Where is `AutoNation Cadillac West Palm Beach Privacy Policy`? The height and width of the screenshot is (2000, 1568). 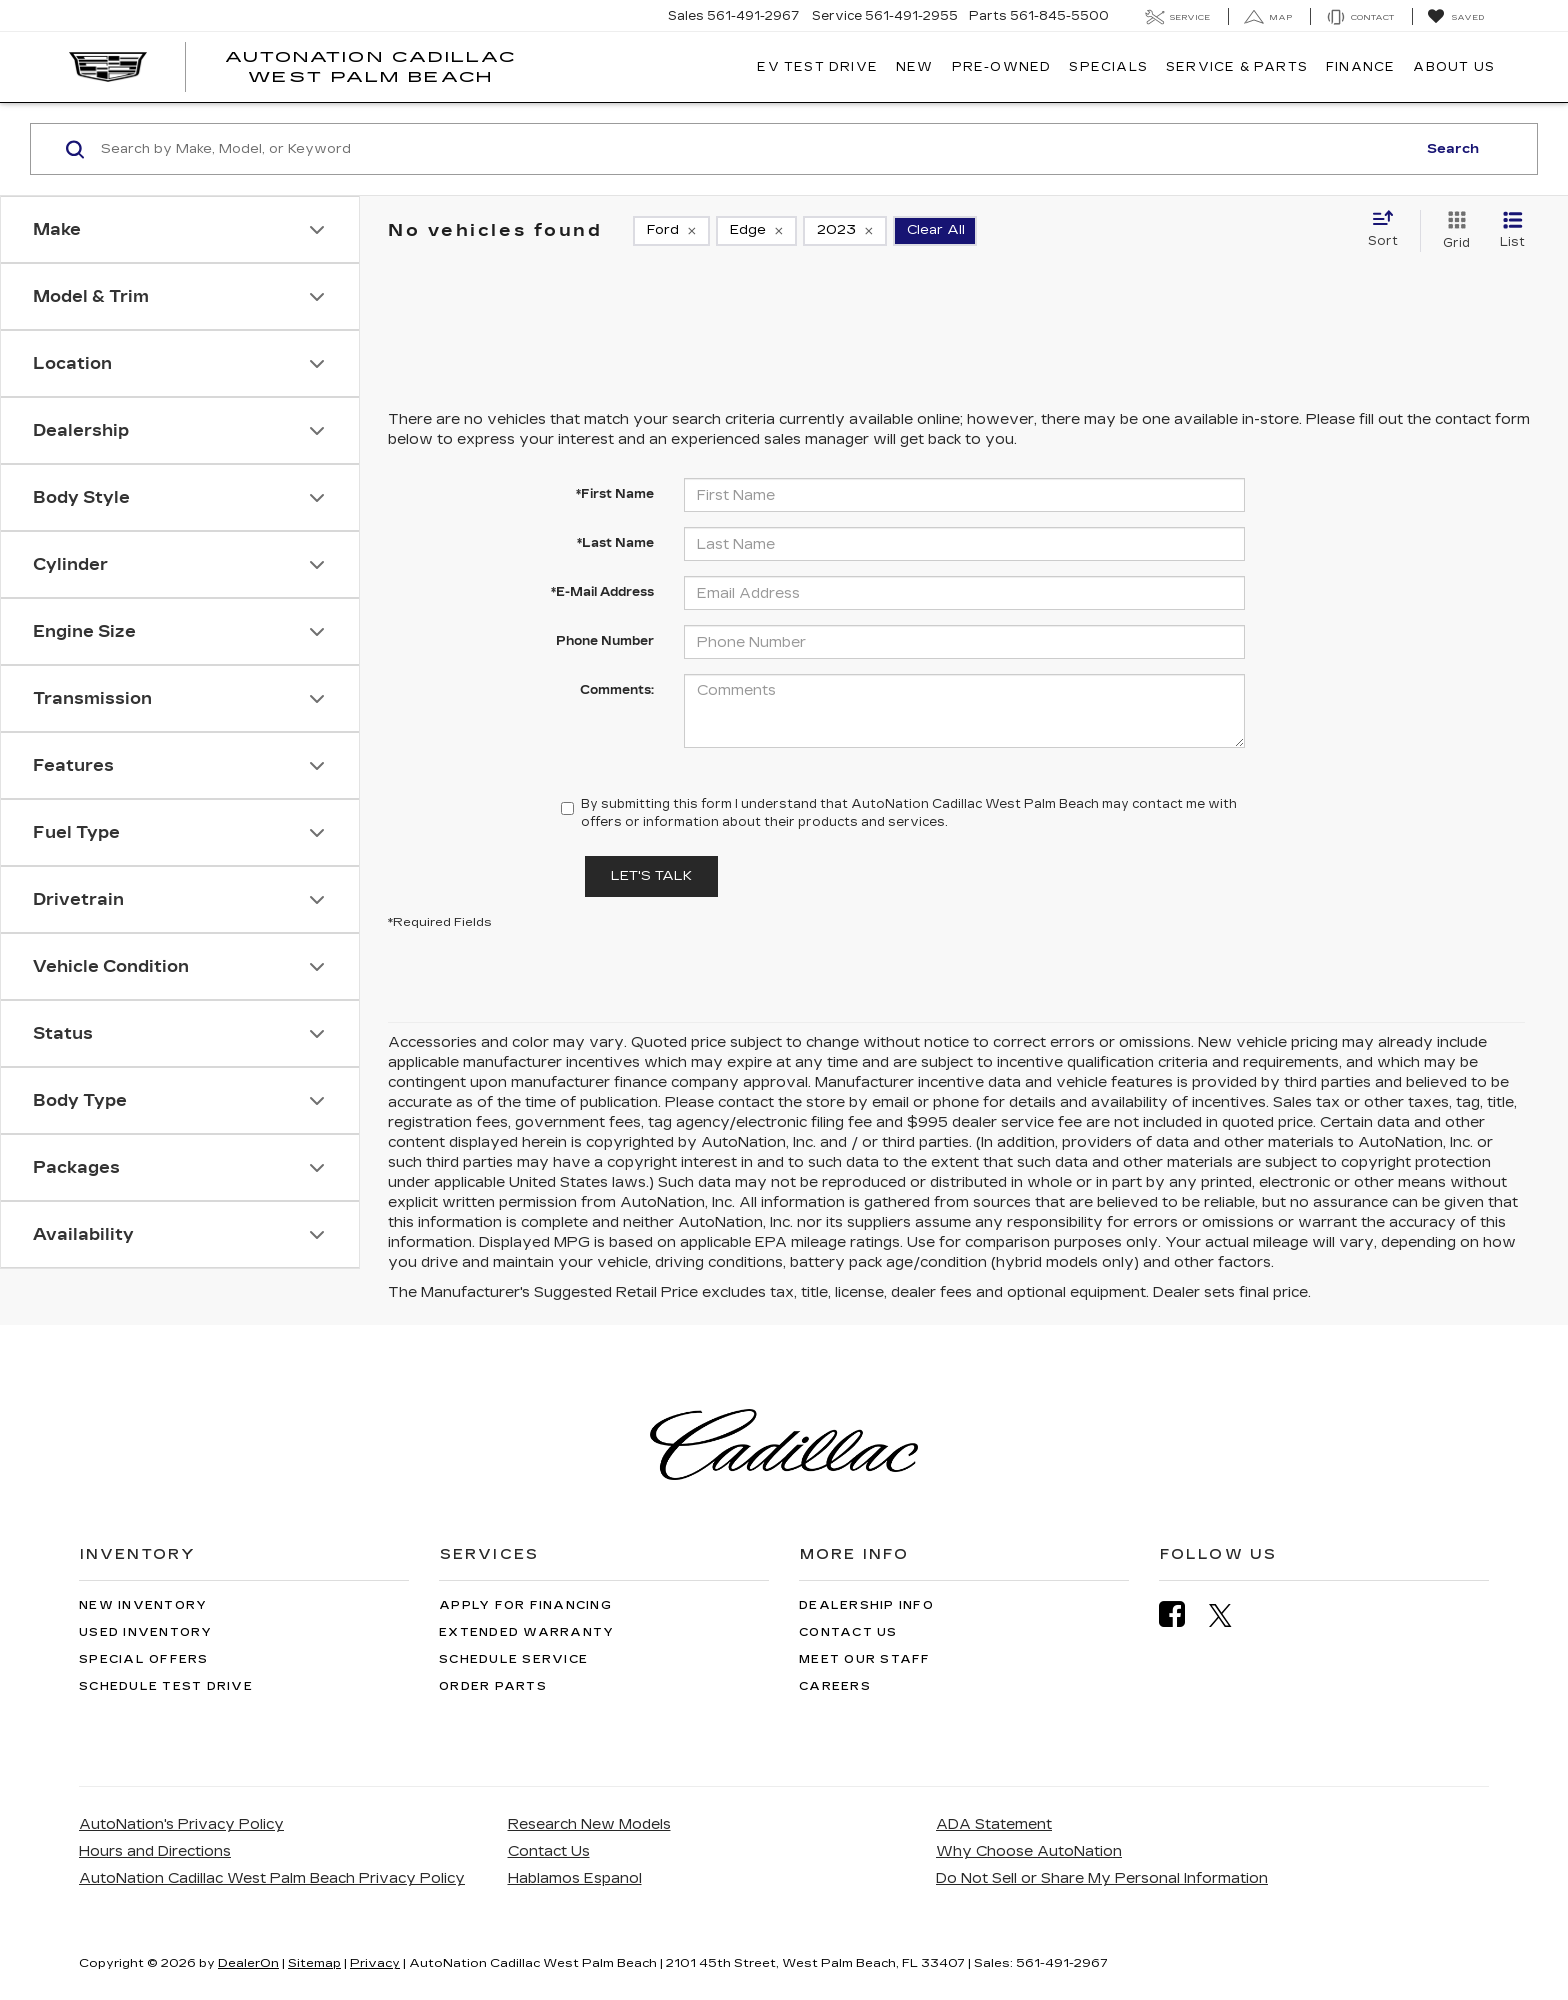 AutoNation Cadillac West Palm Beach Privacy Policy is located at coordinates (272, 1878).